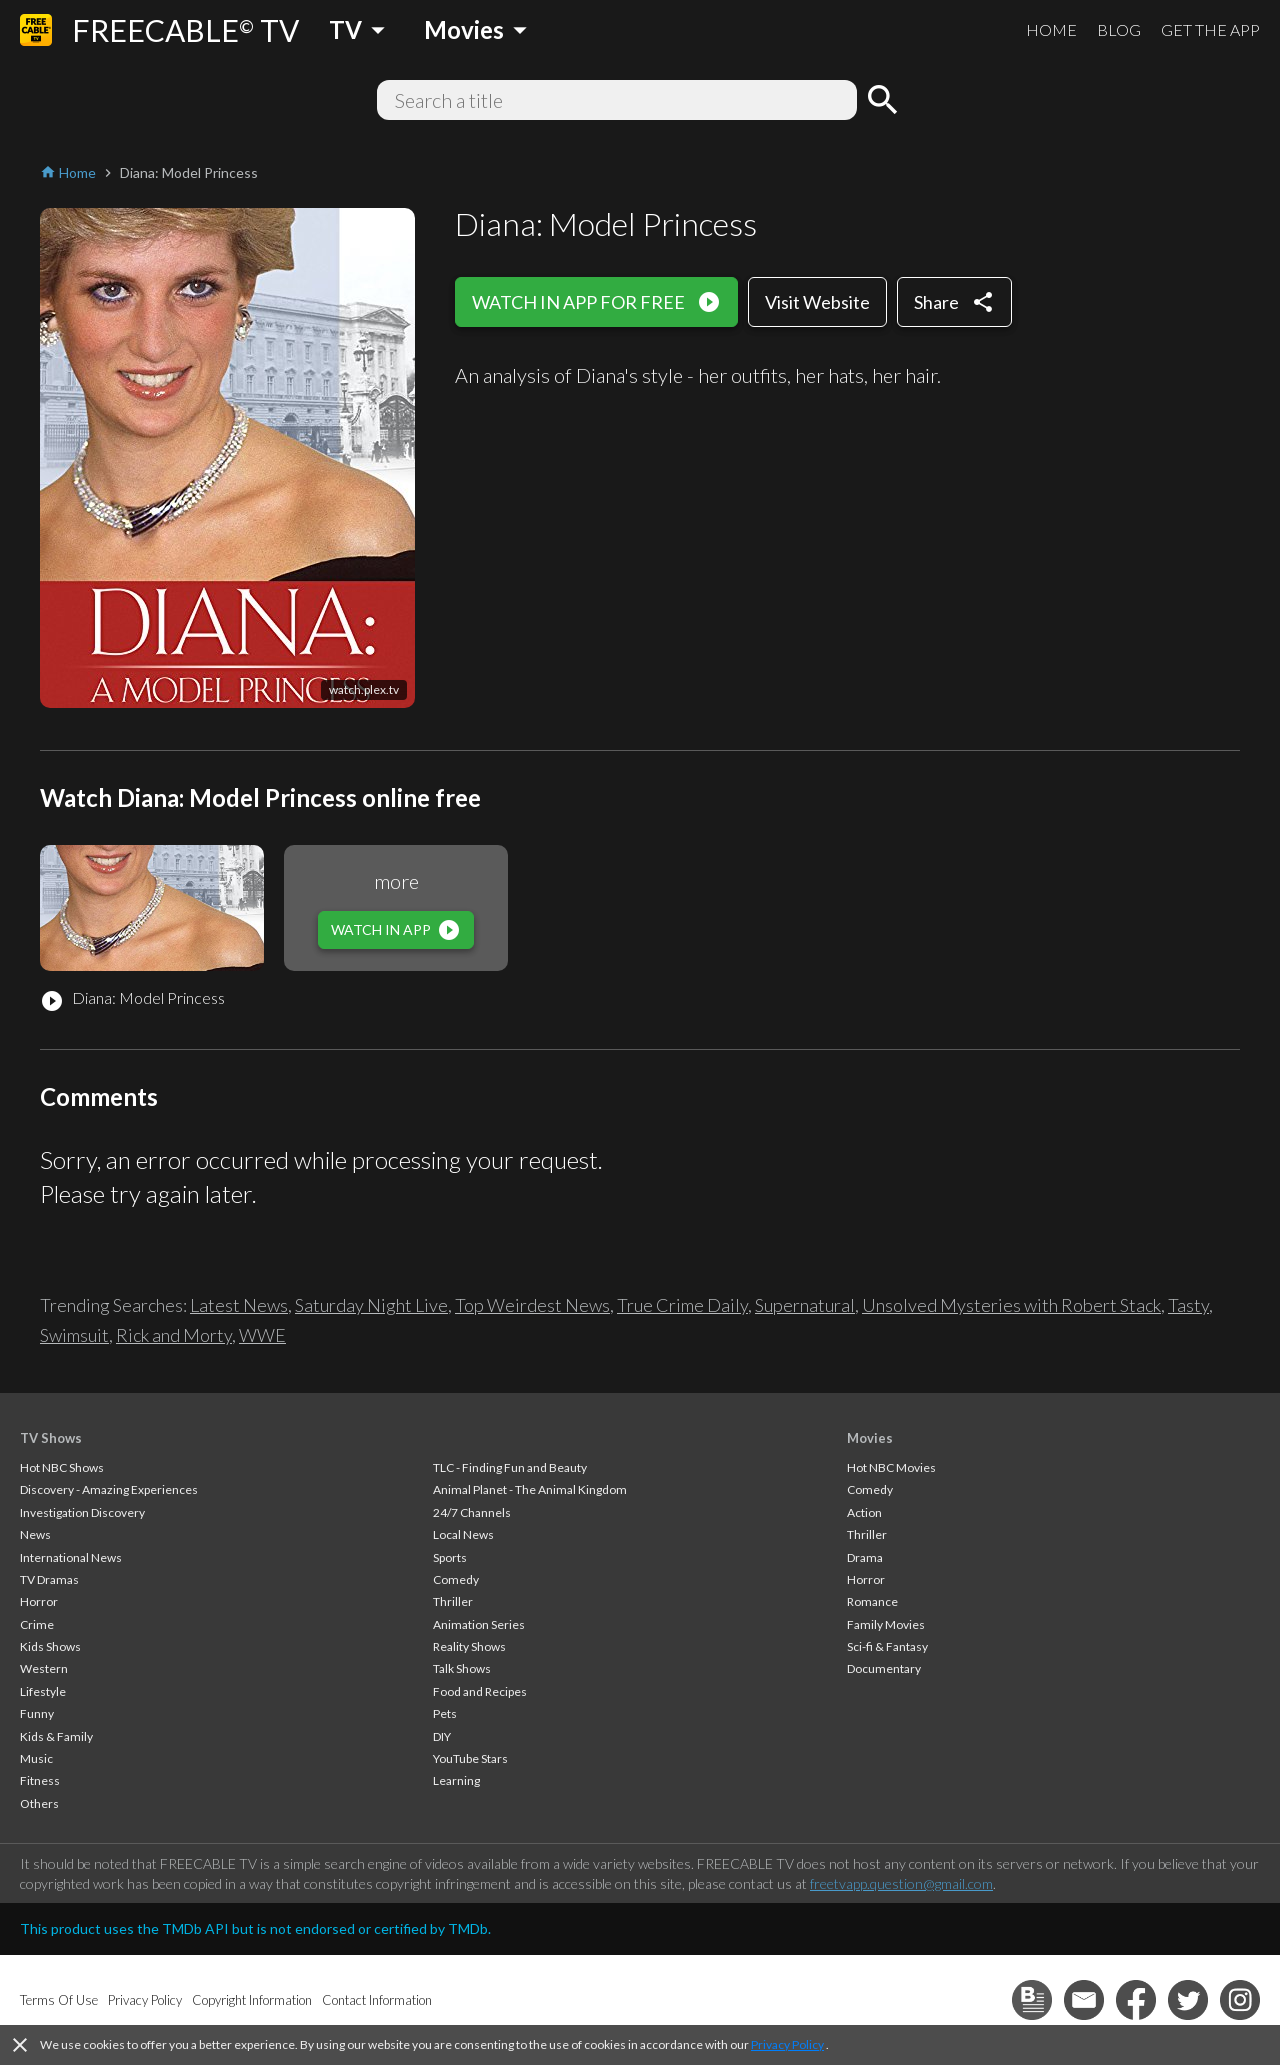  What do you see at coordinates (456, 1780) in the screenshot?
I see `Learning` at bounding box center [456, 1780].